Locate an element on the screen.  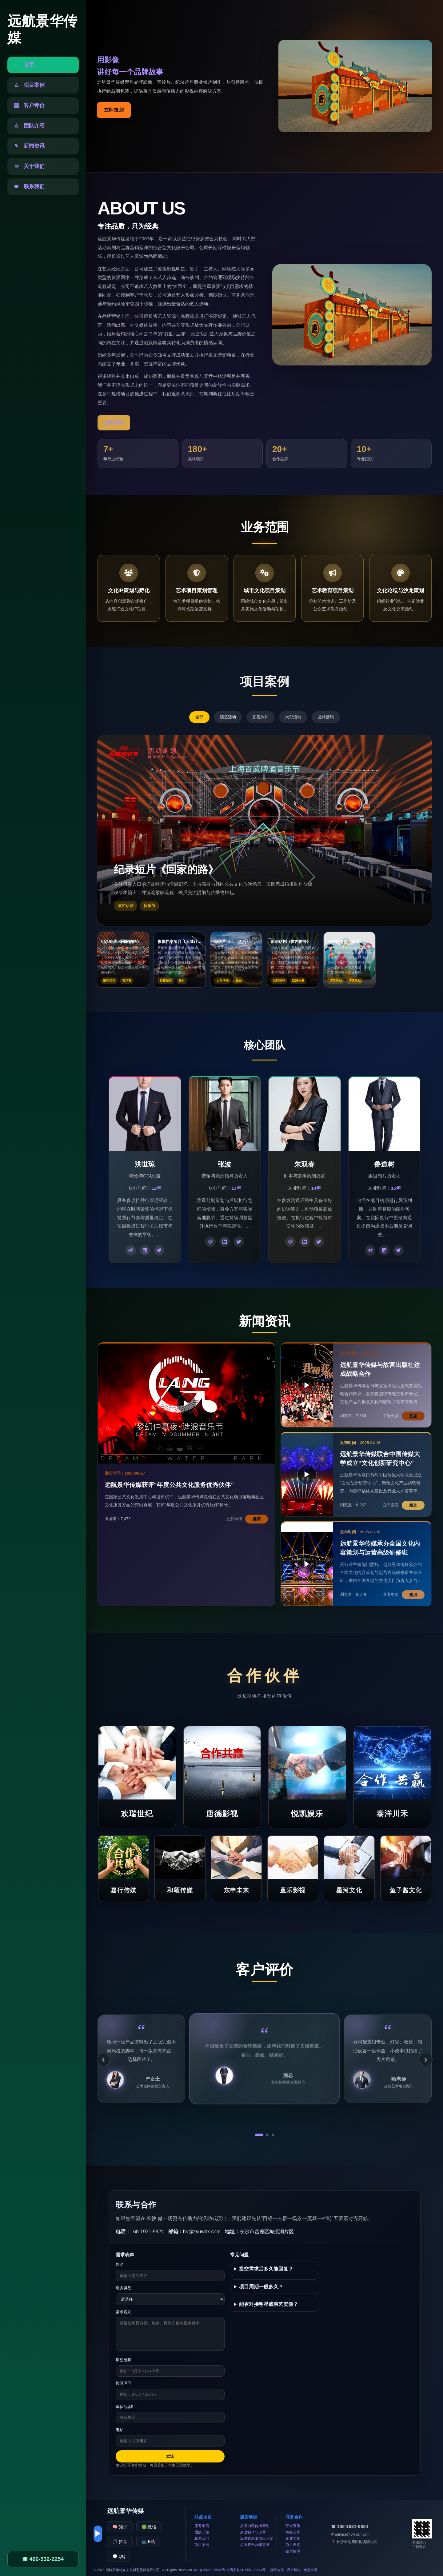
企业文化 is located at coordinates (292, 2538).